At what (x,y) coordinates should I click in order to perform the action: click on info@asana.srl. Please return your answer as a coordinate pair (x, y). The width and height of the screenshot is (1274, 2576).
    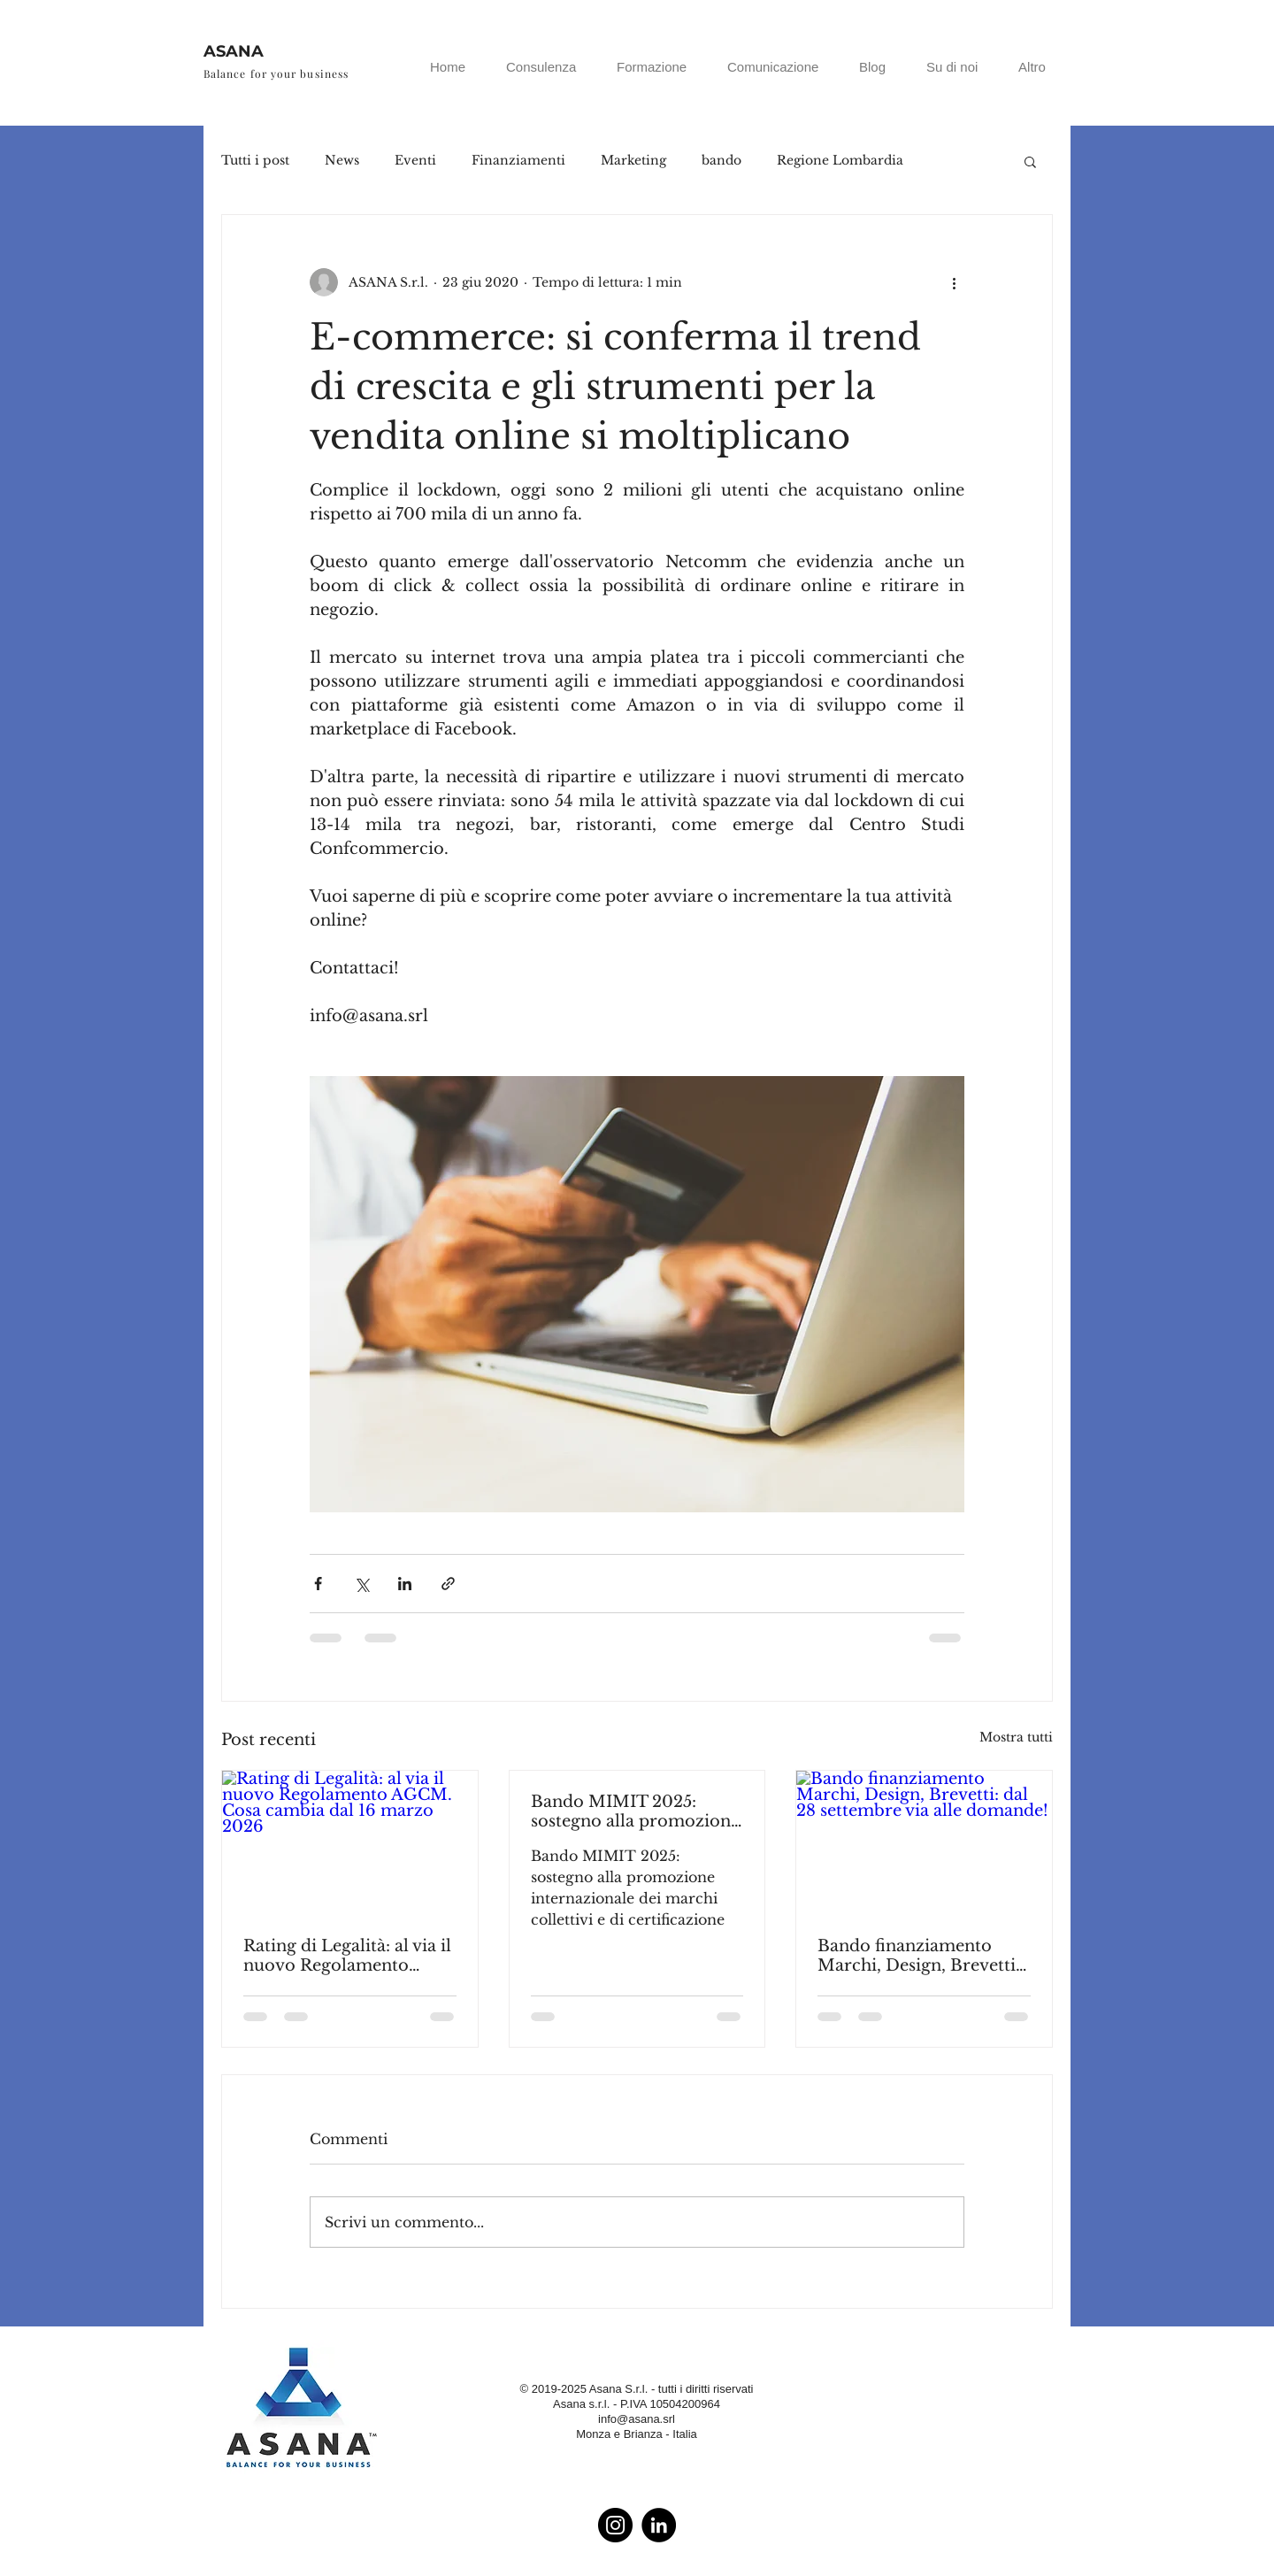
    Looking at the image, I should click on (636, 2419).